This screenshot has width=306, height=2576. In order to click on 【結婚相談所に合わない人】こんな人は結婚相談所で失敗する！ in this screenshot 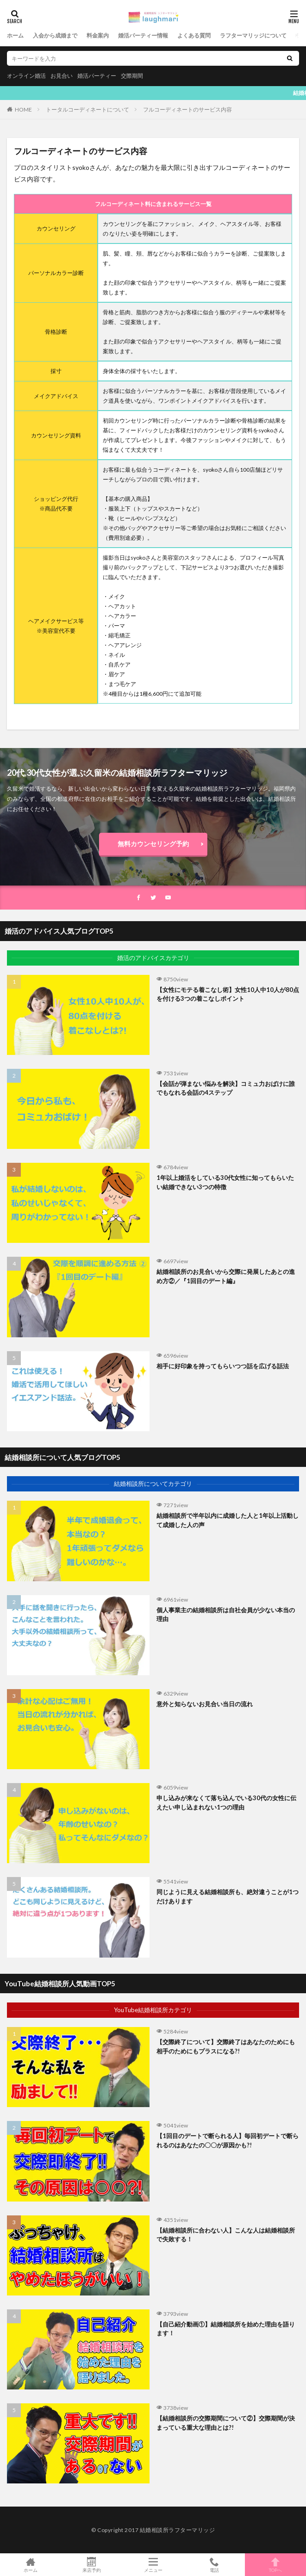, I will do `click(225, 2235)`.